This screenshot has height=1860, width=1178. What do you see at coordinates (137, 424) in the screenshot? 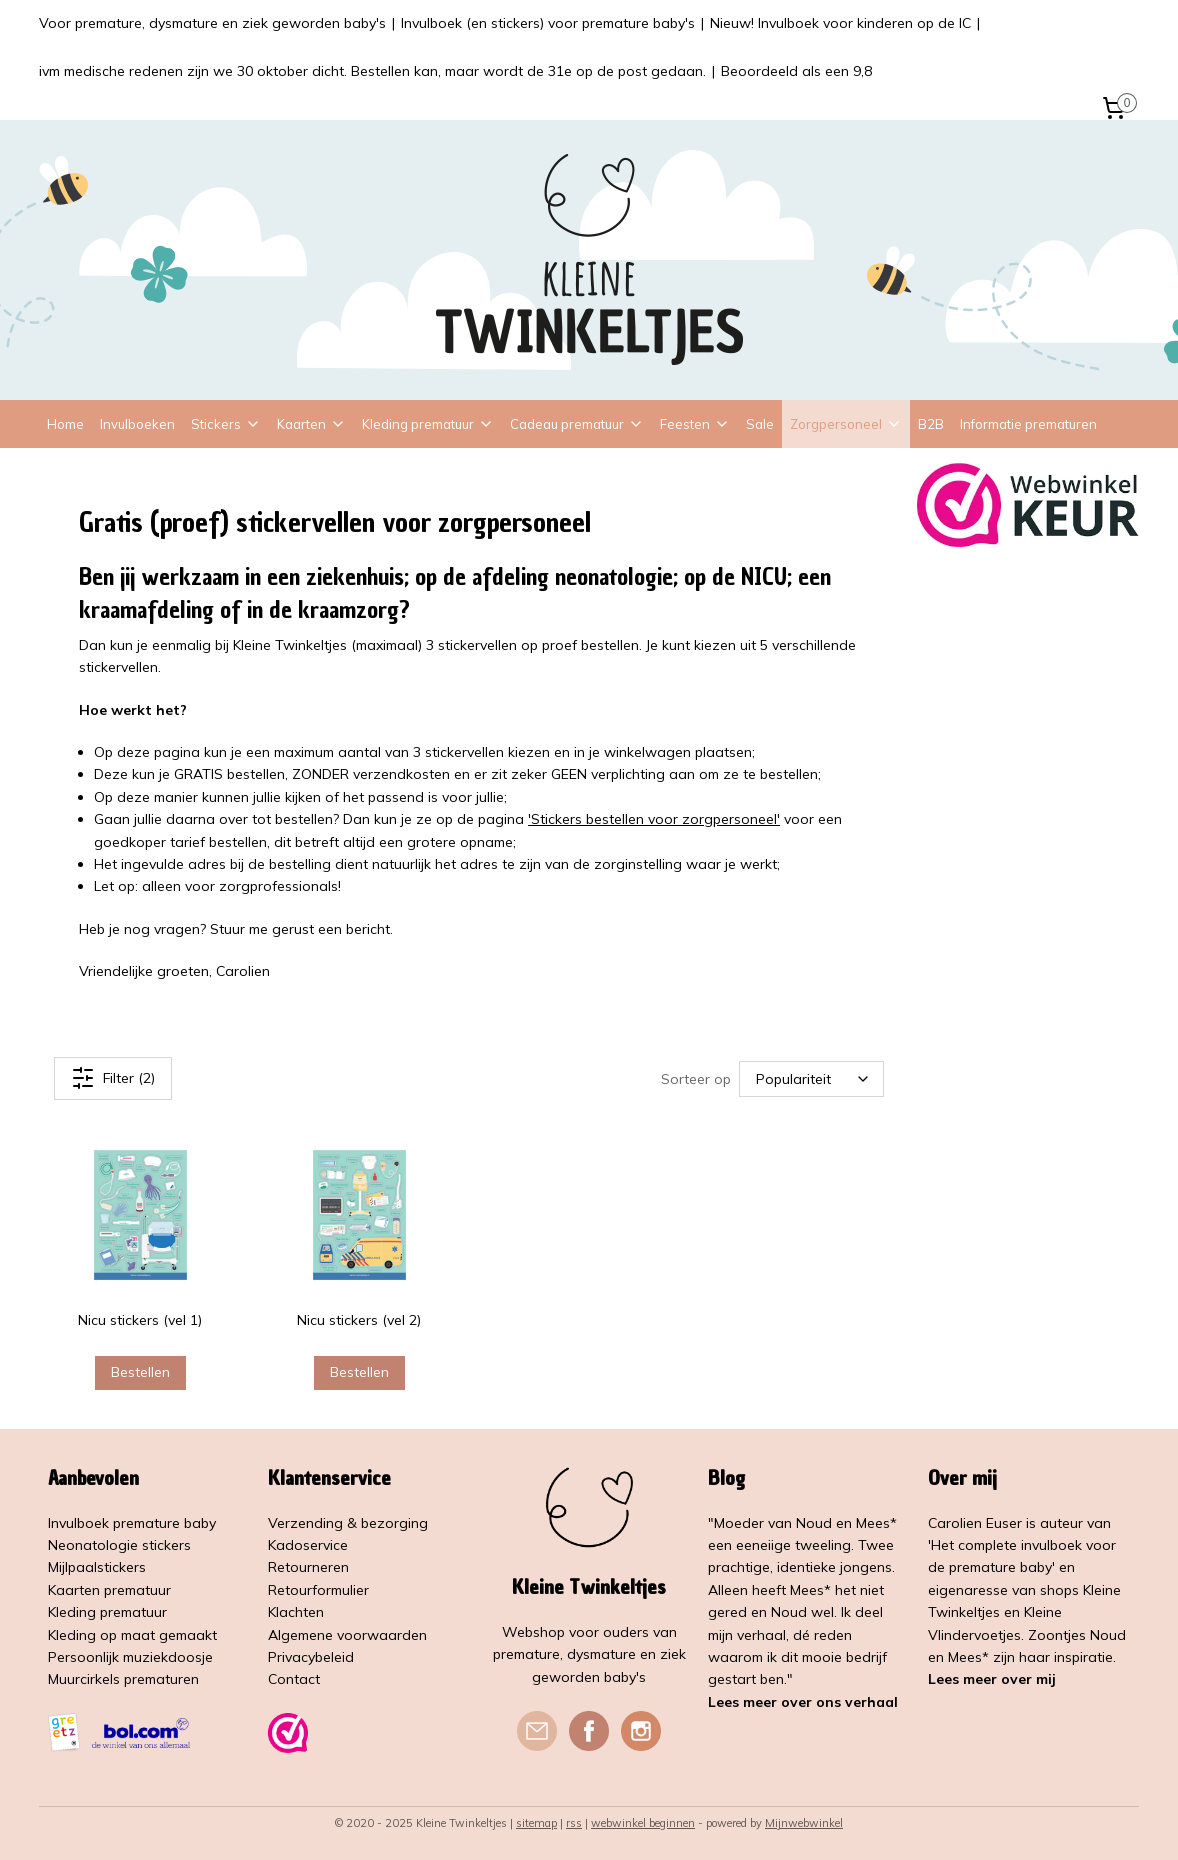
I see `Invulboeken` at bounding box center [137, 424].